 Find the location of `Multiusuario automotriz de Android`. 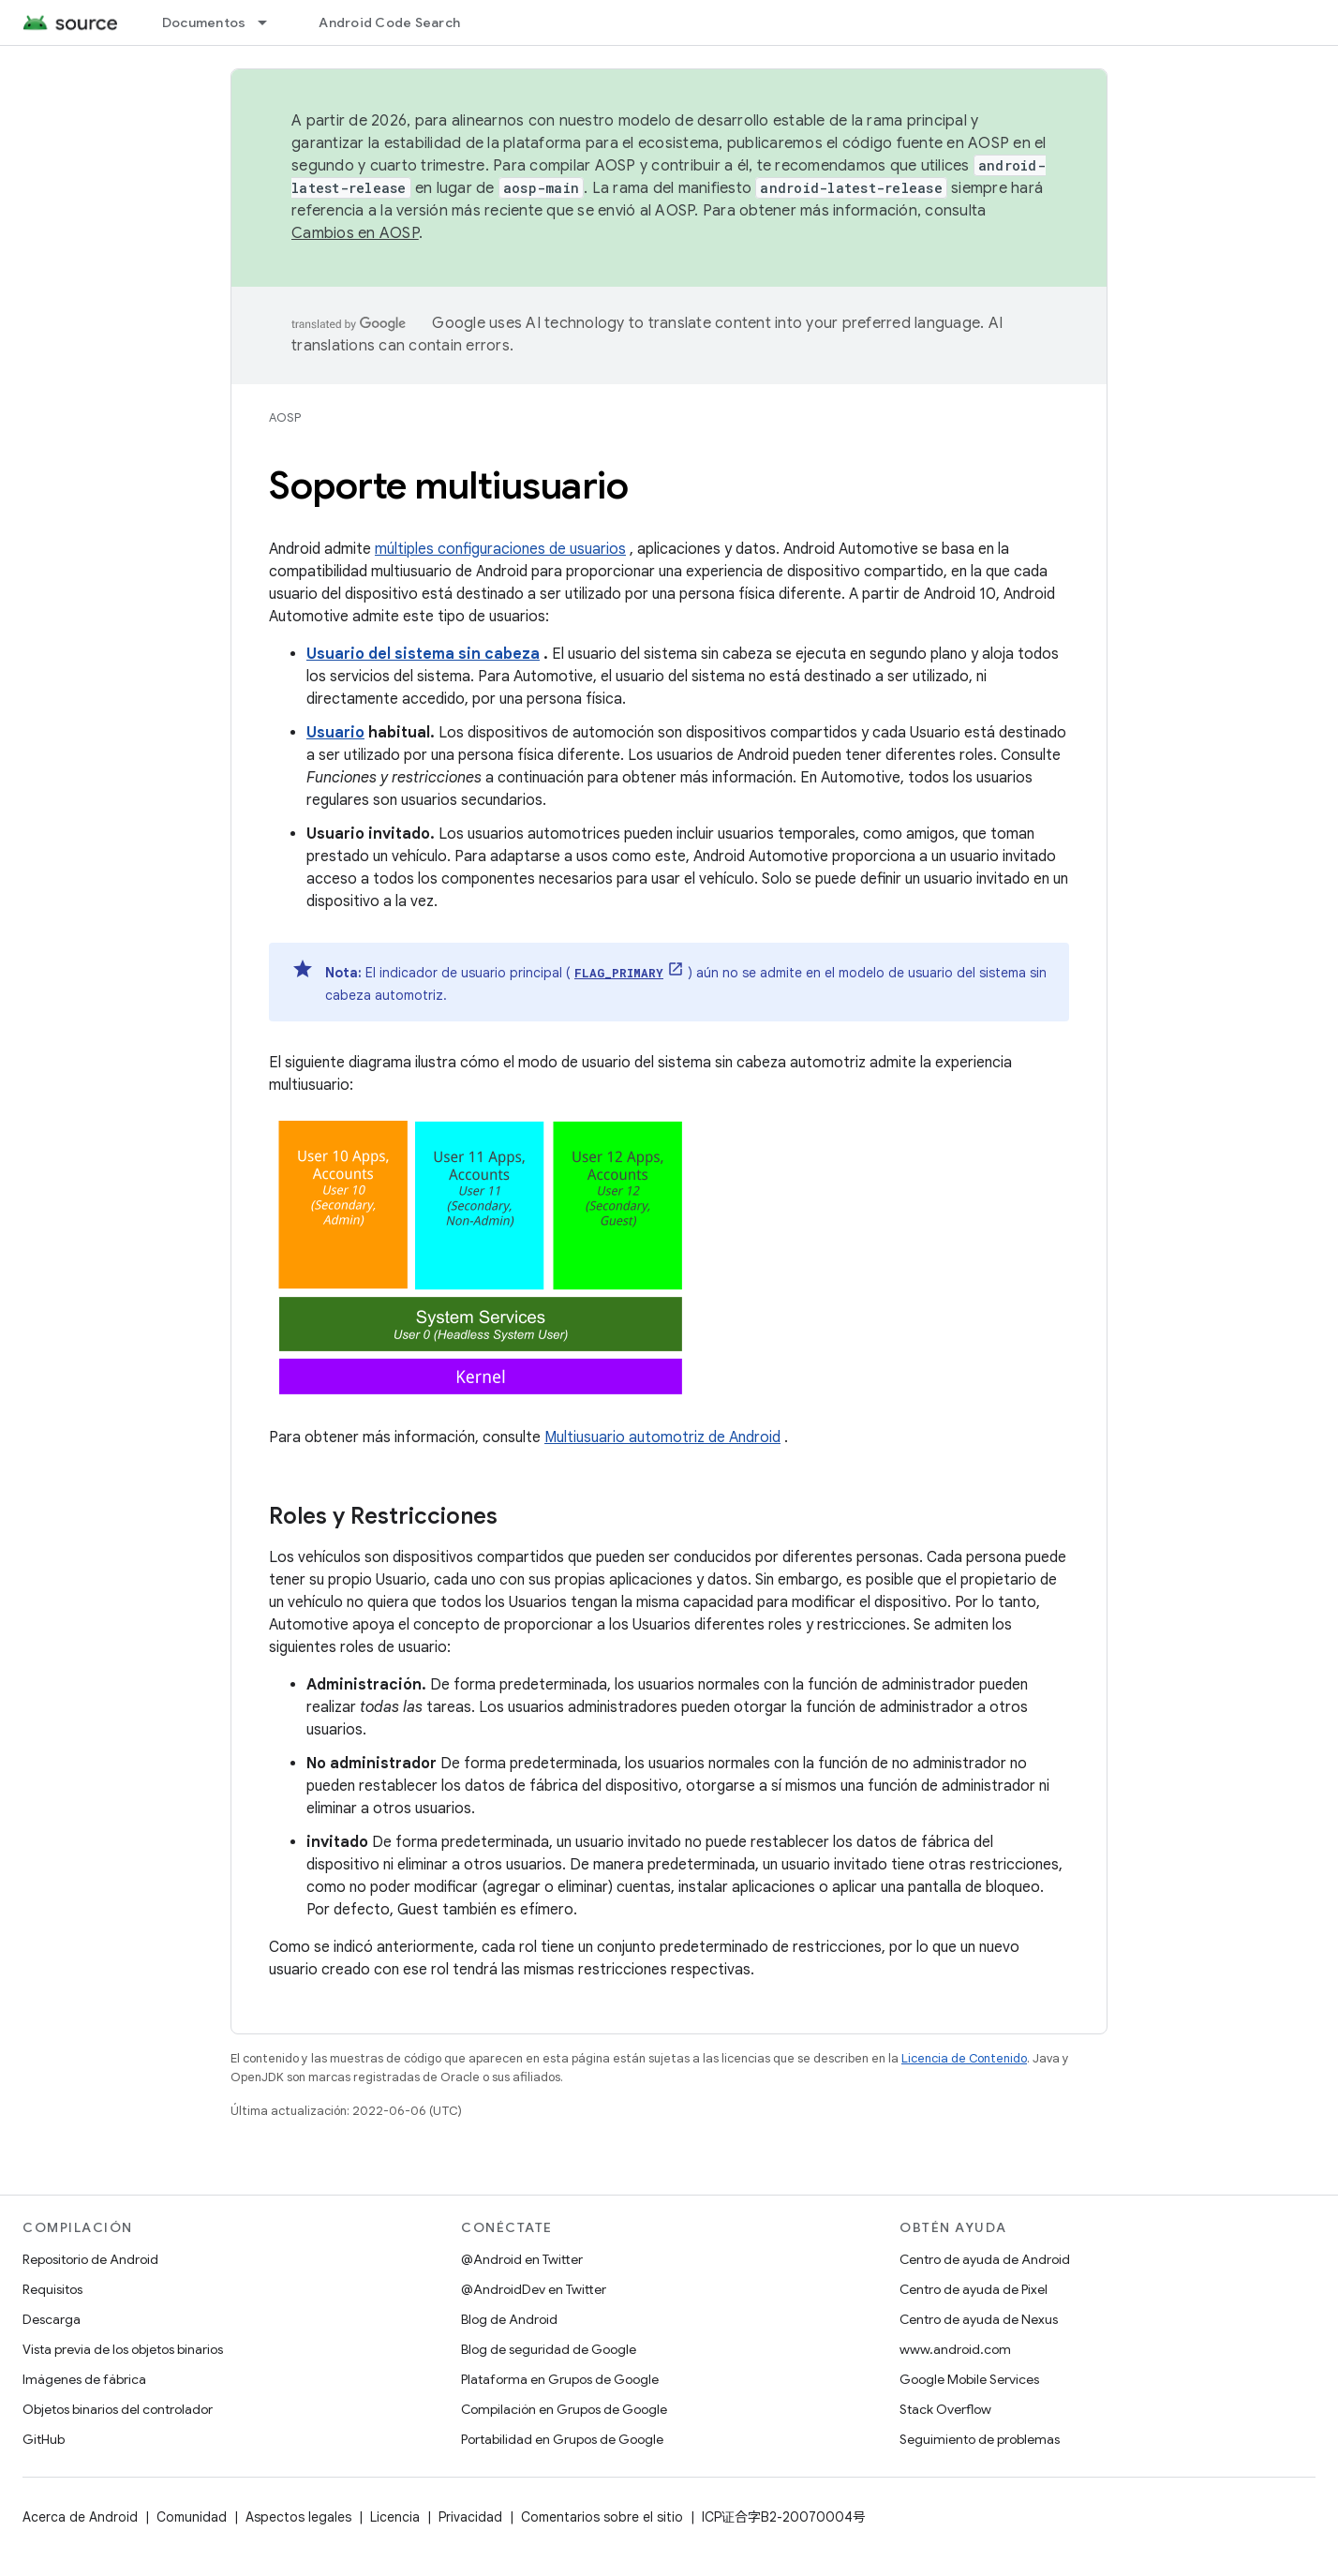

Multiusuario automotriz de Android is located at coordinates (662, 1437).